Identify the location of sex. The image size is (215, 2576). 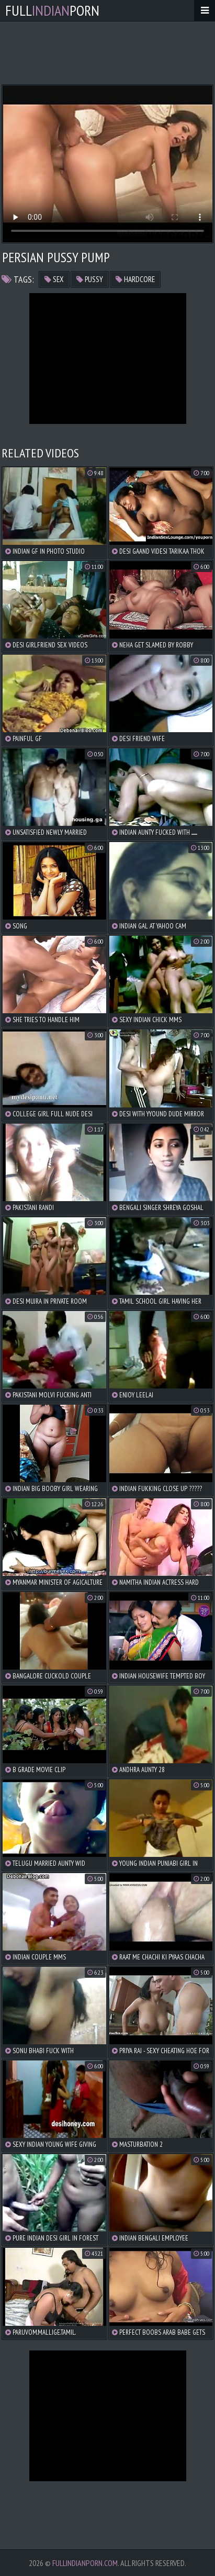
(54, 279).